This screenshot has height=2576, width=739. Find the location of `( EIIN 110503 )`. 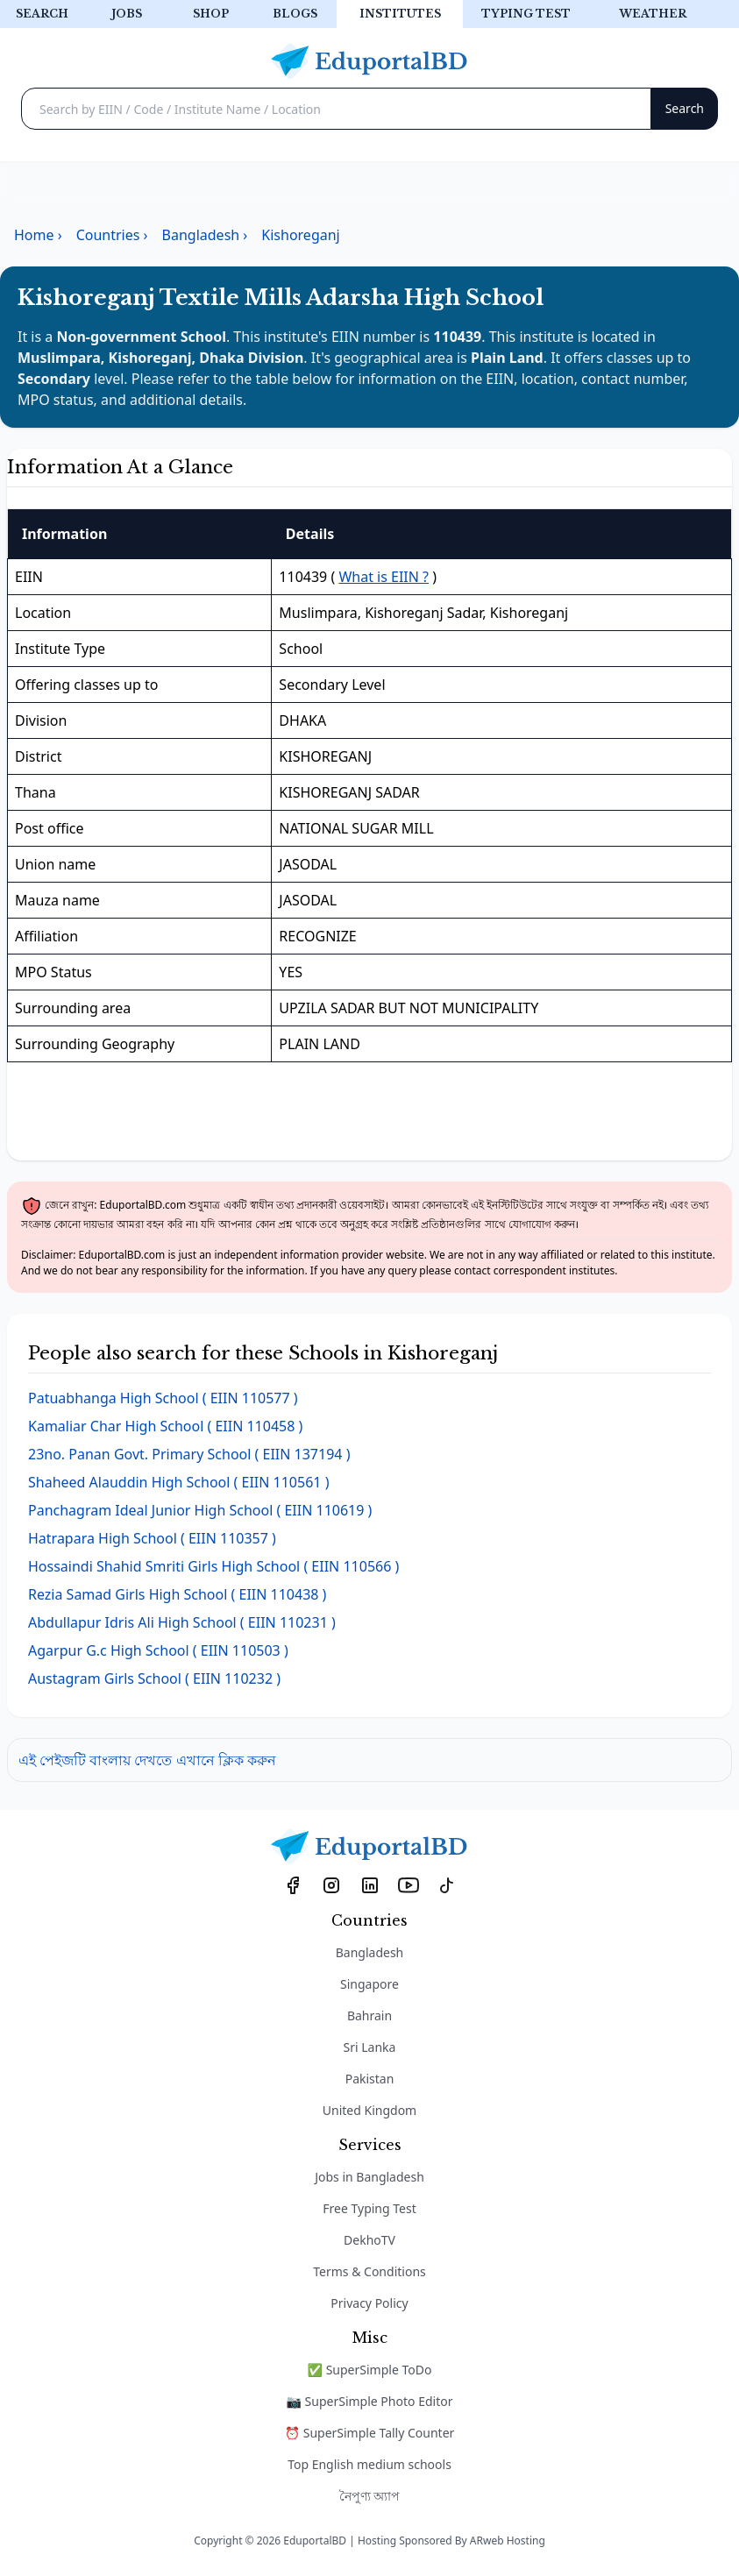

( EIIN 110503 ) is located at coordinates (158, 1650).